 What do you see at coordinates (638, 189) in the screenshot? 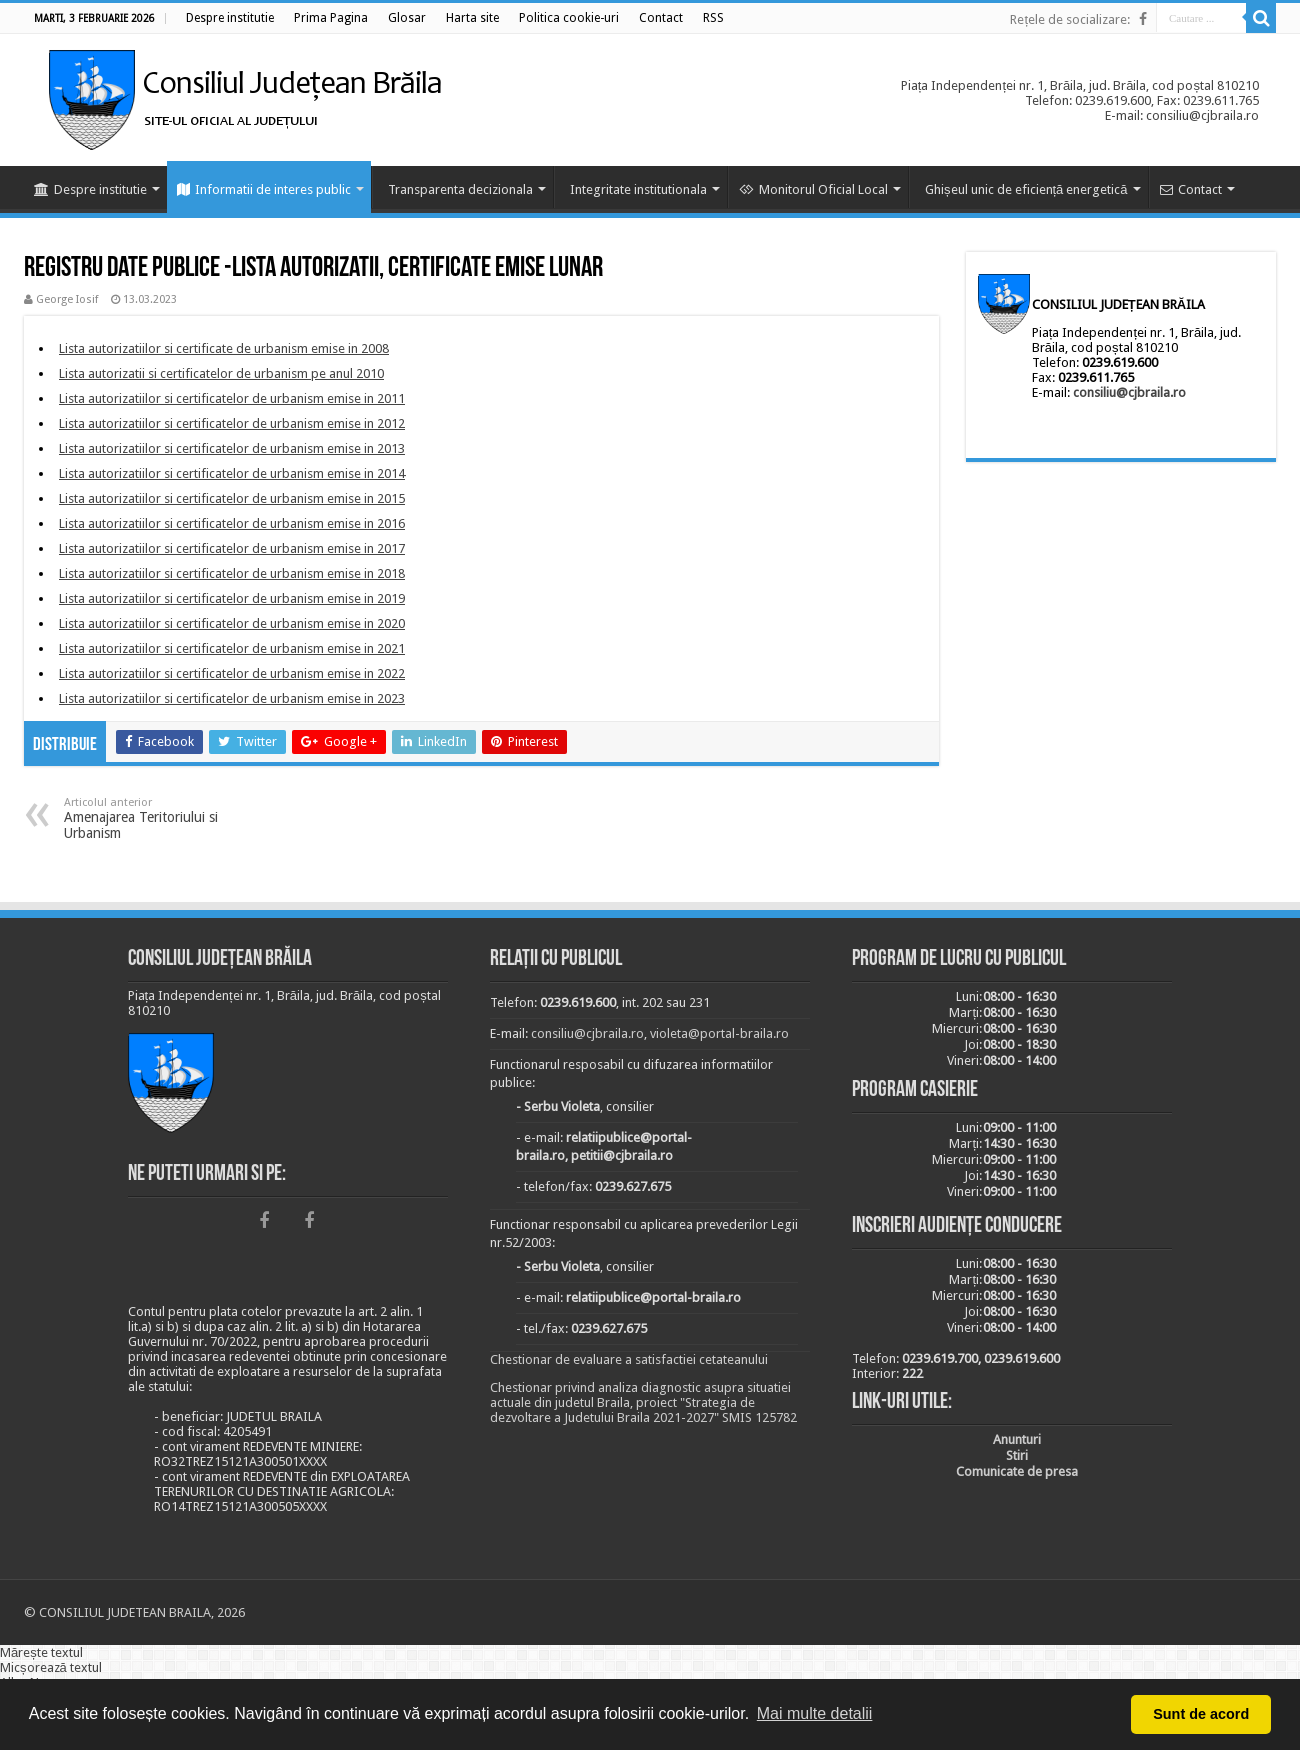
I see `Integritate institutionala` at bounding box center [638, 189].